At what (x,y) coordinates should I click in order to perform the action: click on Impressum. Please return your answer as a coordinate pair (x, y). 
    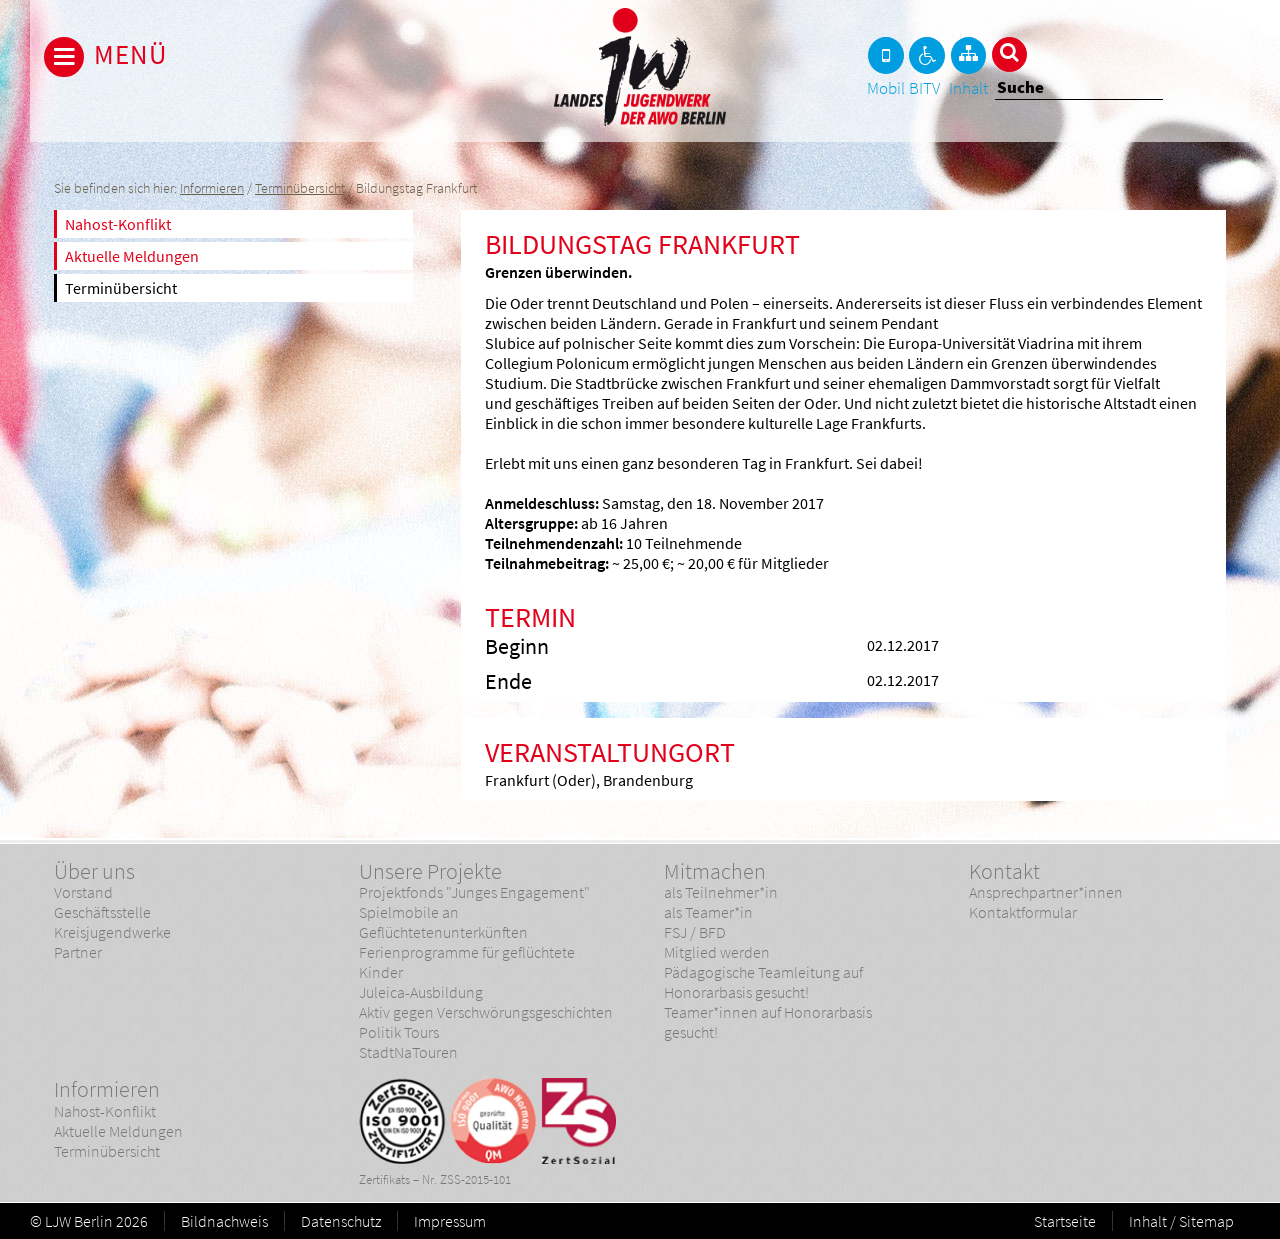
    Looking at the image, I should click on (450, 1221).